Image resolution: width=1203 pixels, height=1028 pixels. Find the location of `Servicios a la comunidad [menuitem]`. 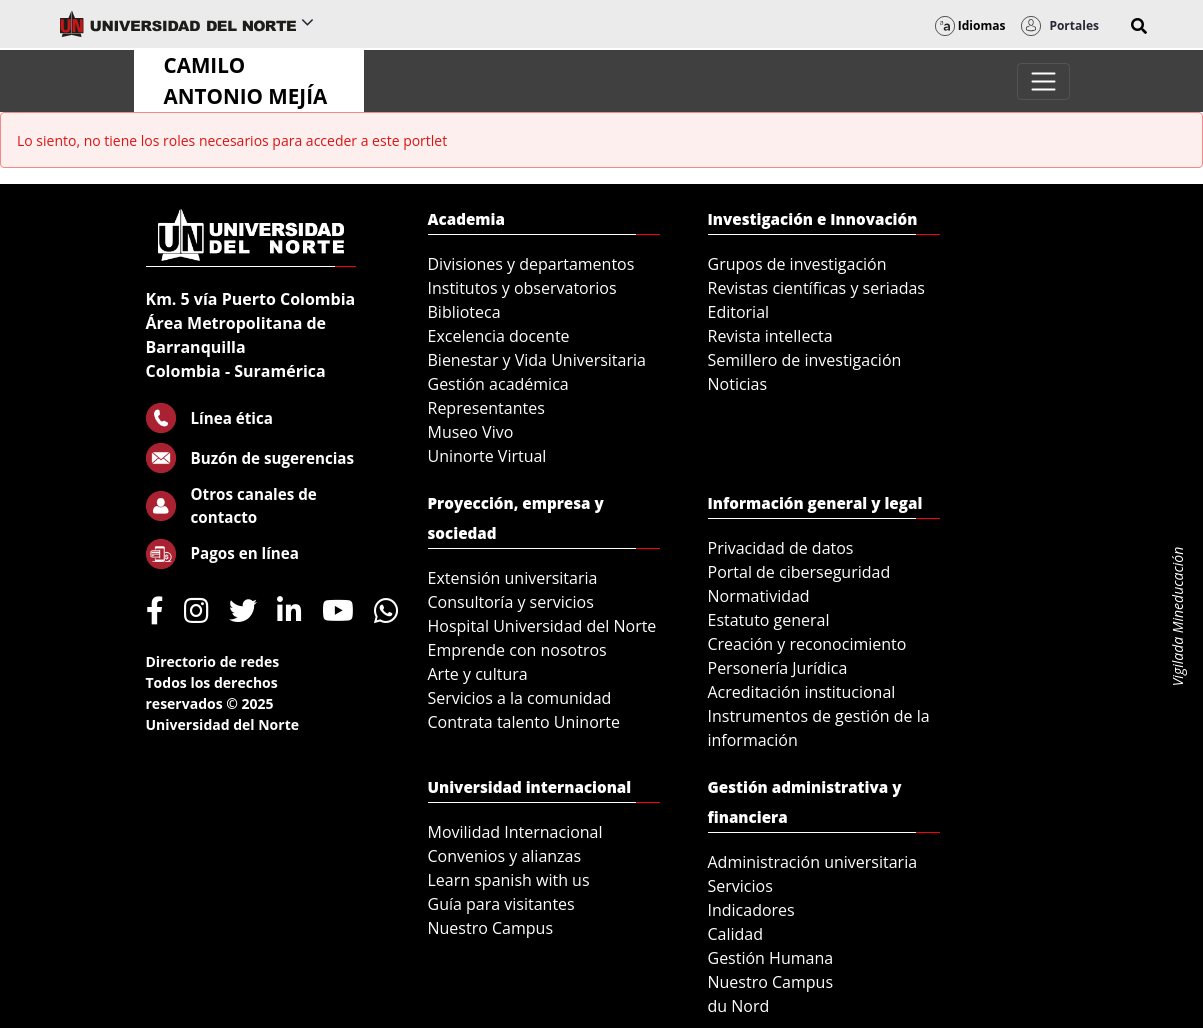

Servicios a la comunidad [menuitem] is located at coordinates (520, 698).